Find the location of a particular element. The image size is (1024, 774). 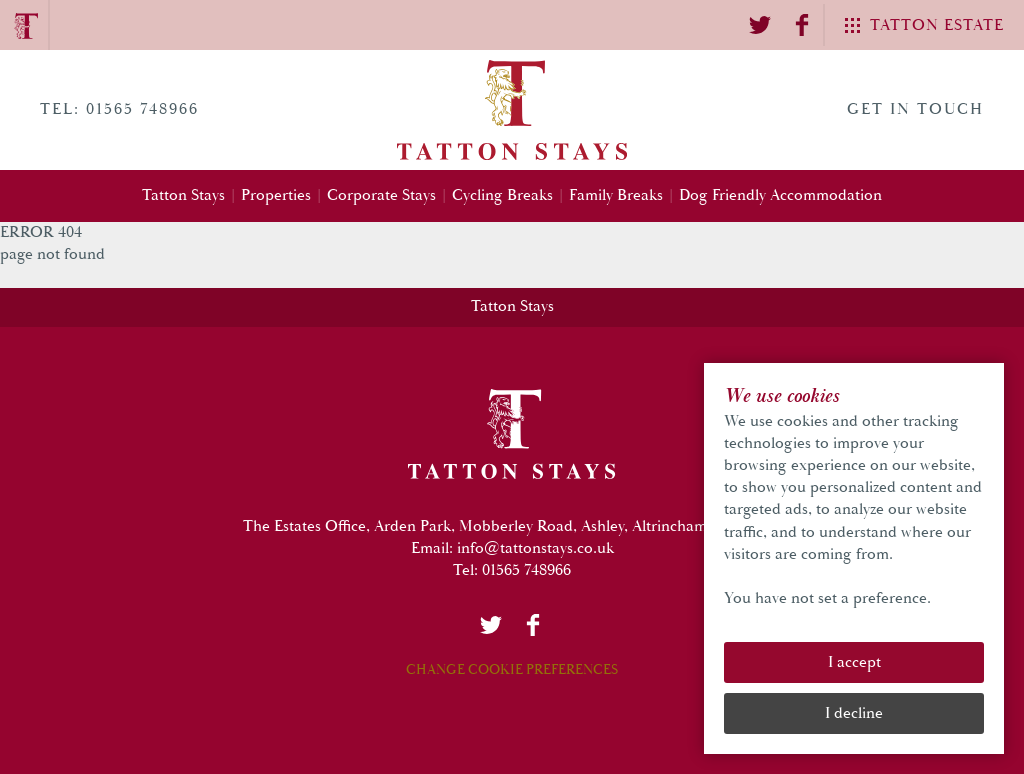

Get in touch is located at coordinates (915, 109).